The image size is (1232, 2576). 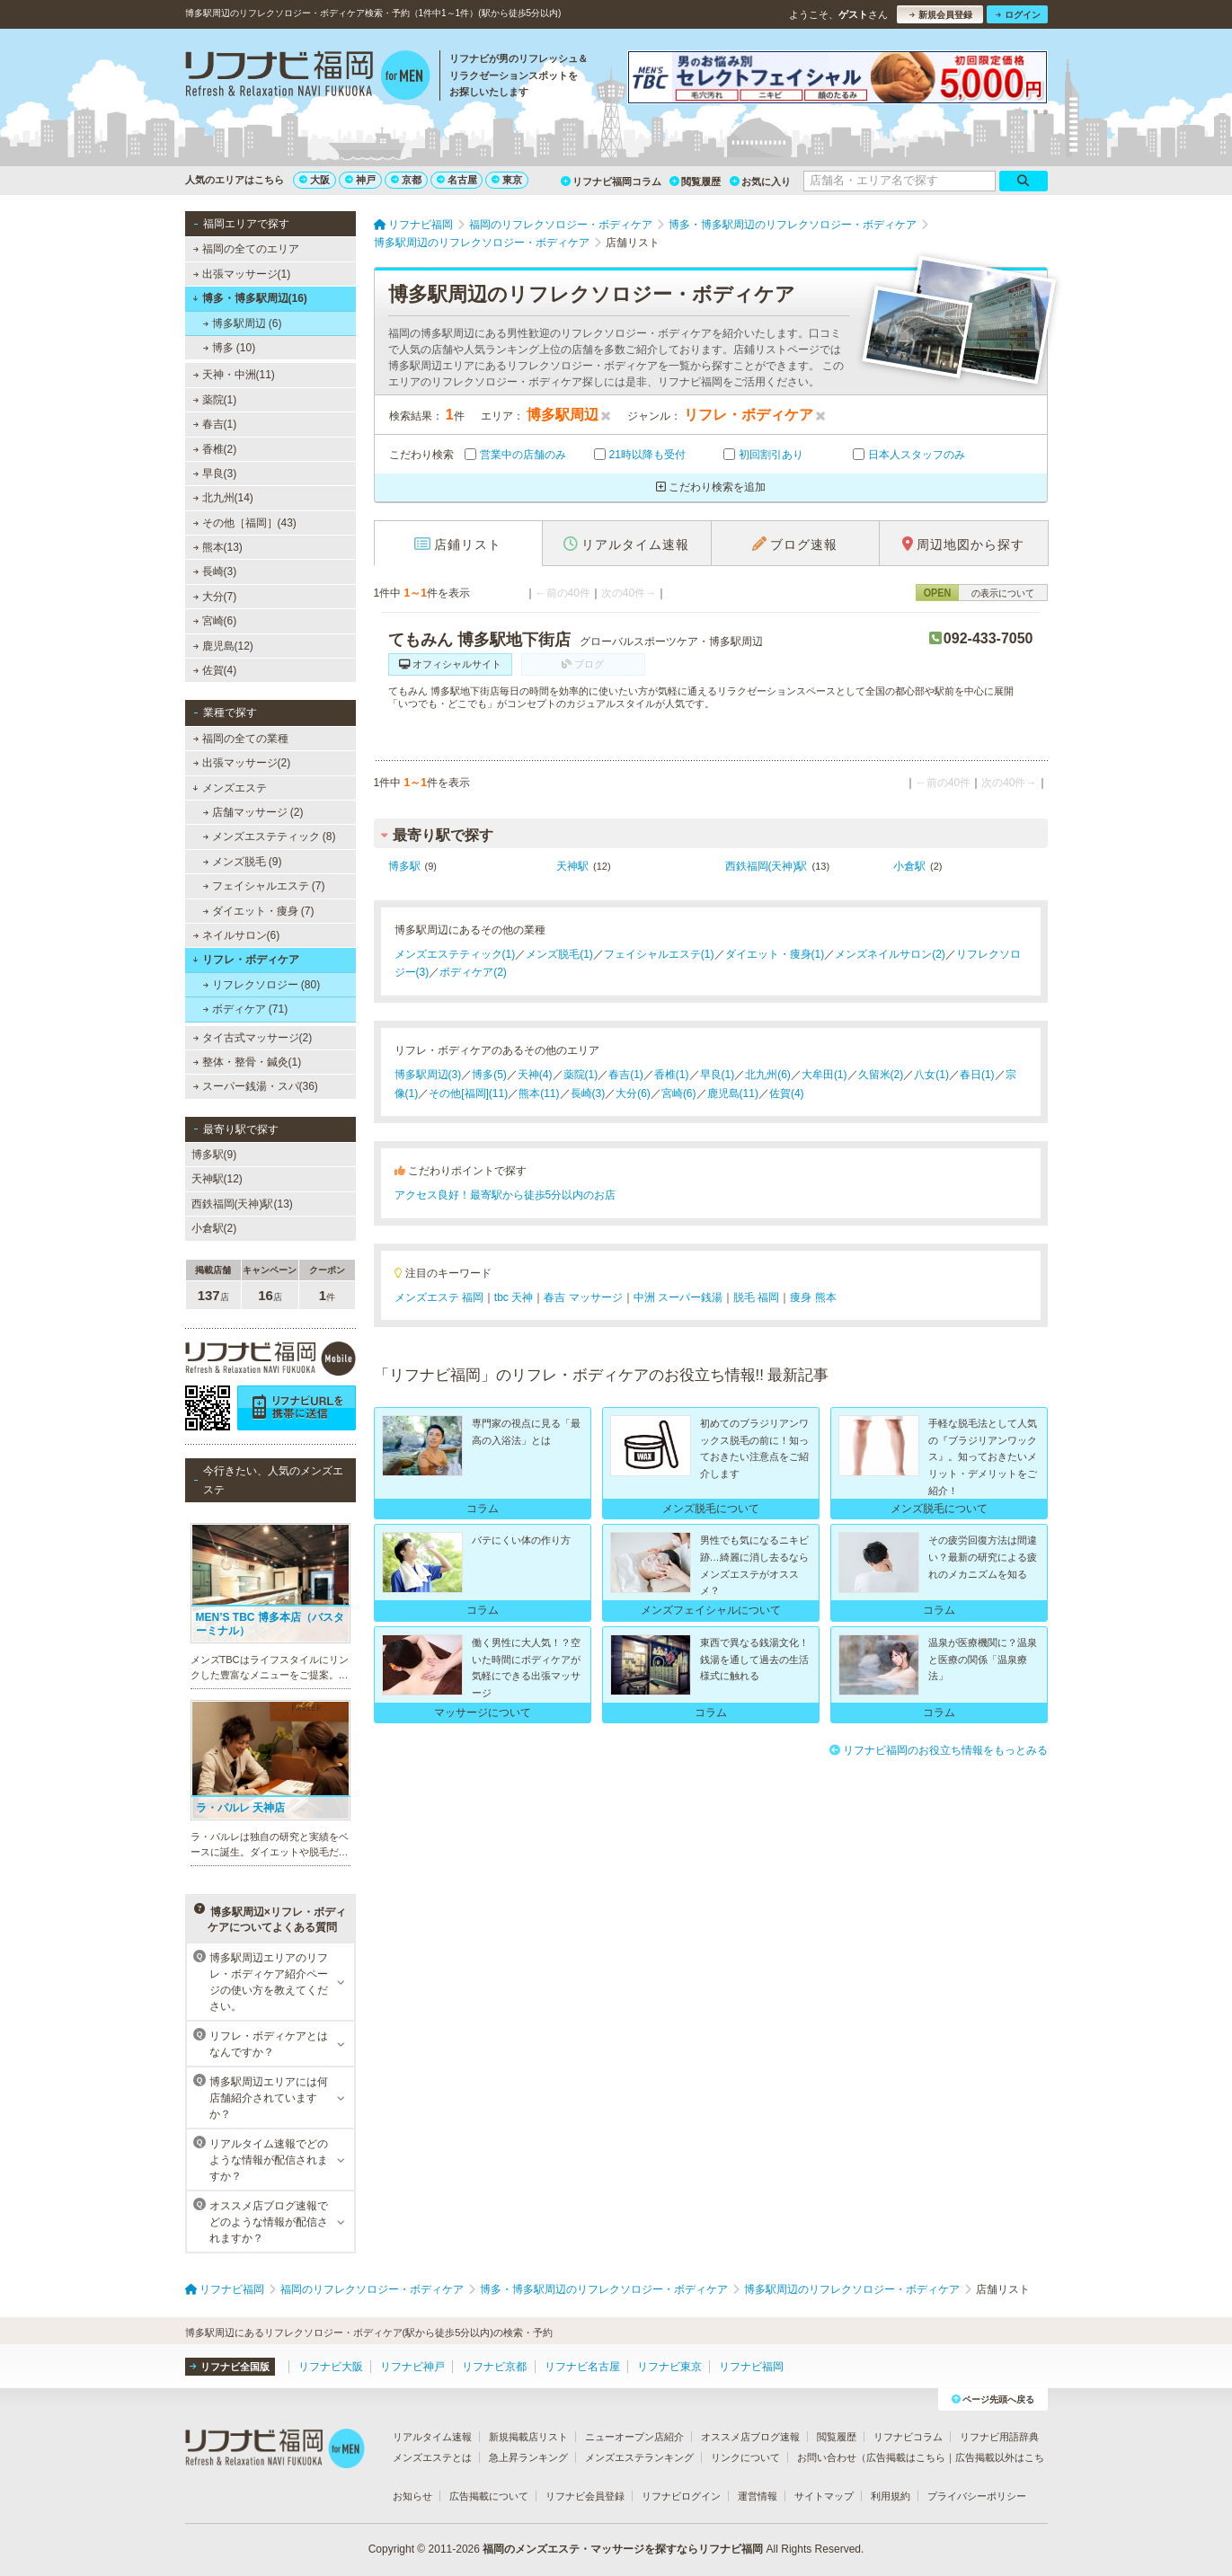 What do you see at coordinates (214, 473) in the screenshot?
I see `早良(3)` at bounding box center [214, 473].